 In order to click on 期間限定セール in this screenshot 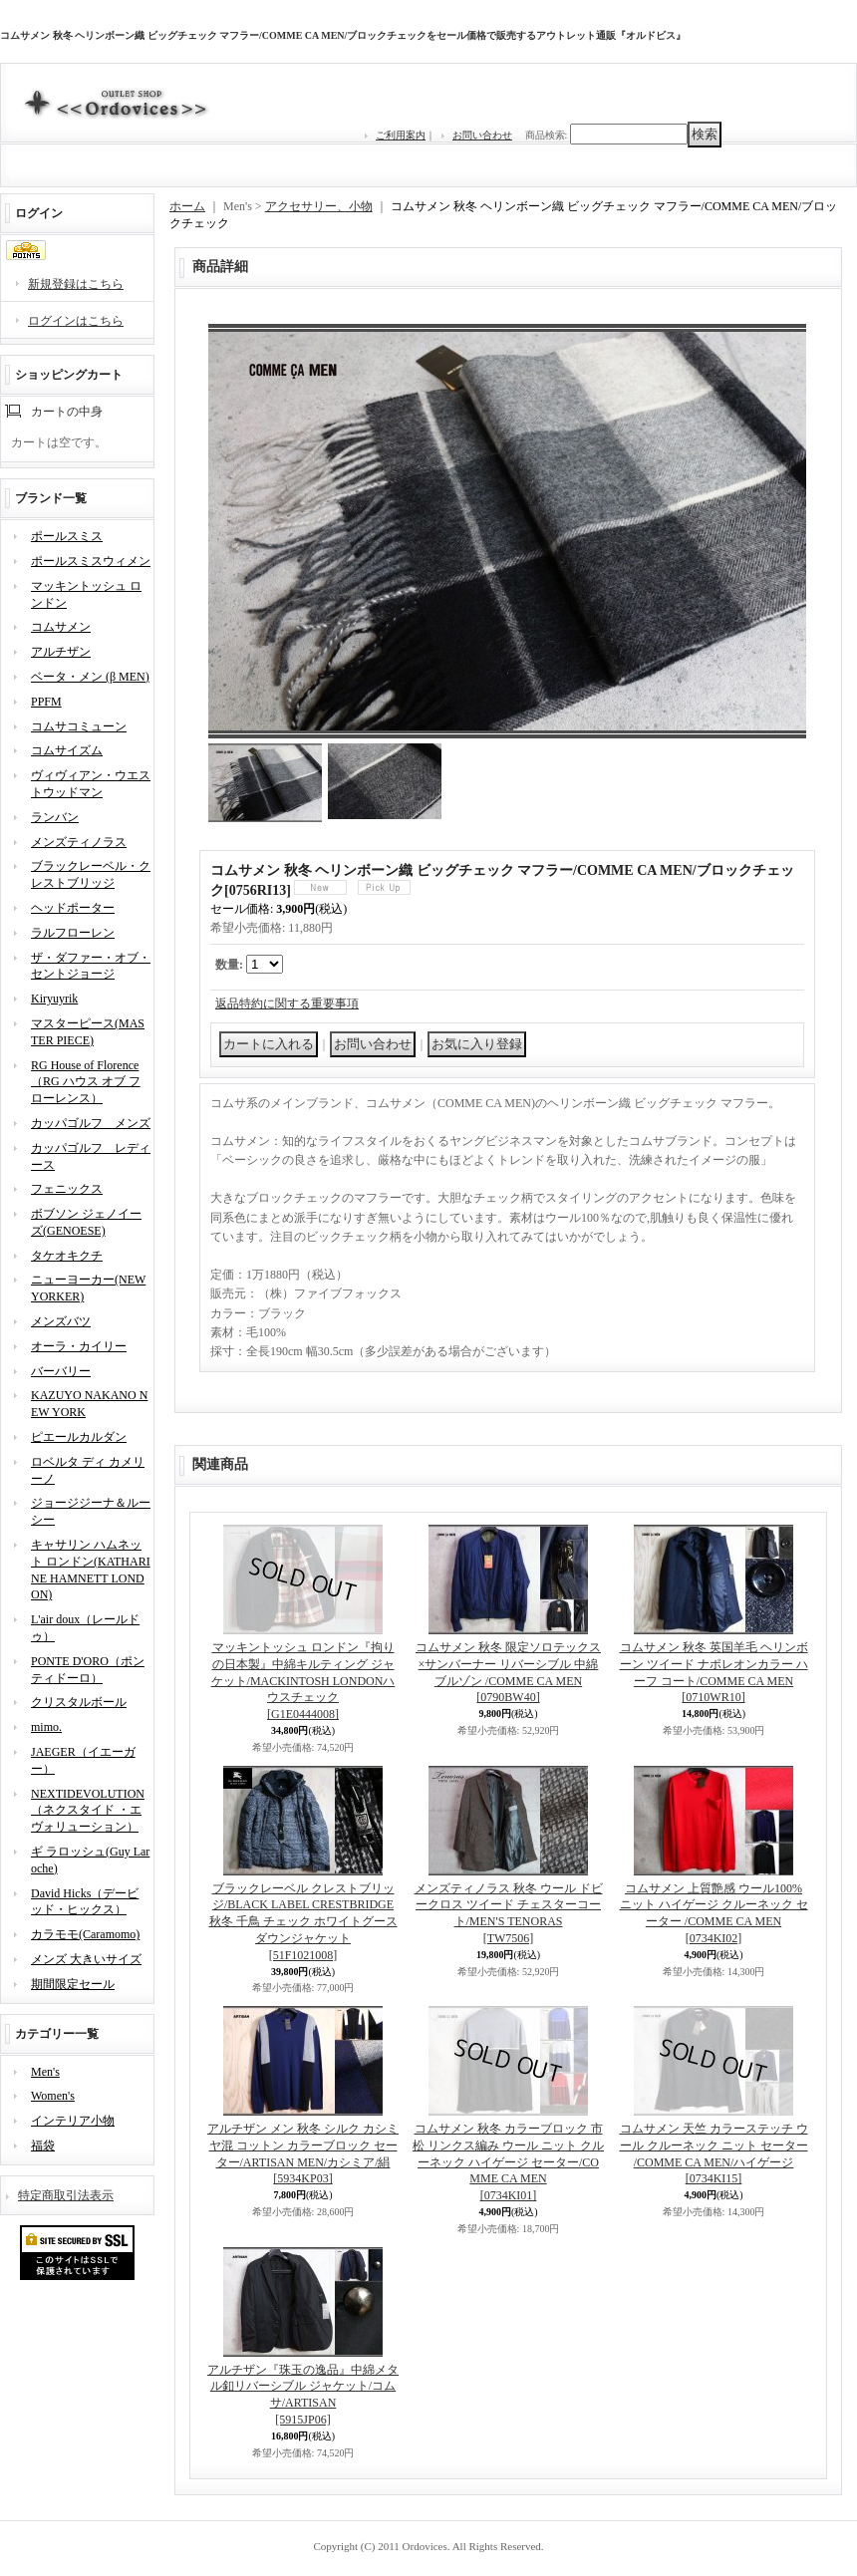, I will do `click(73, 1984)`.